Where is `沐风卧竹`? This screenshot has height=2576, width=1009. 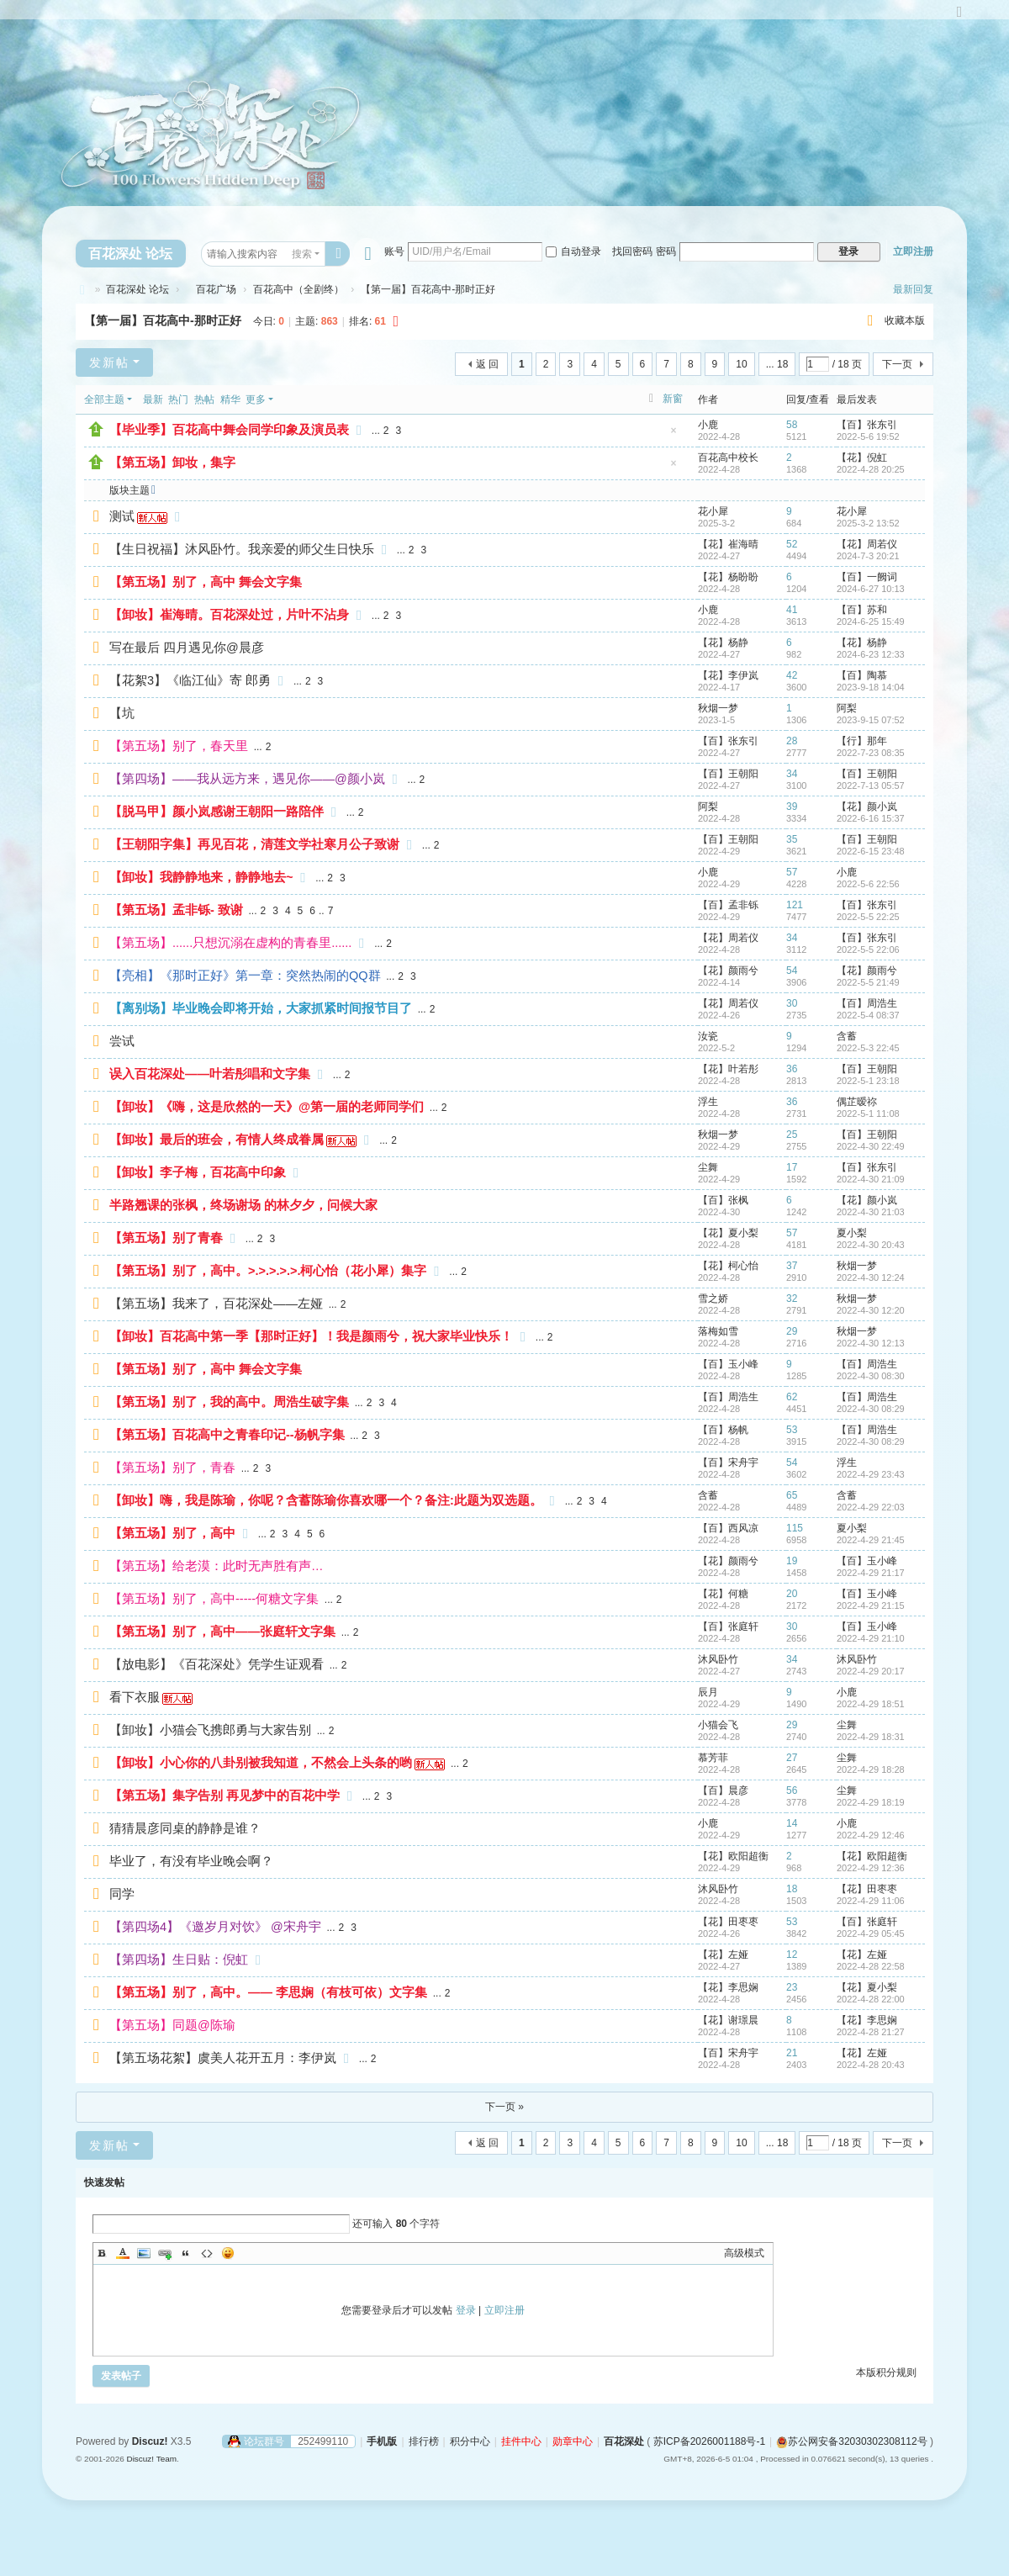
沐风卧竹 is located at coordinates (718, 1659).